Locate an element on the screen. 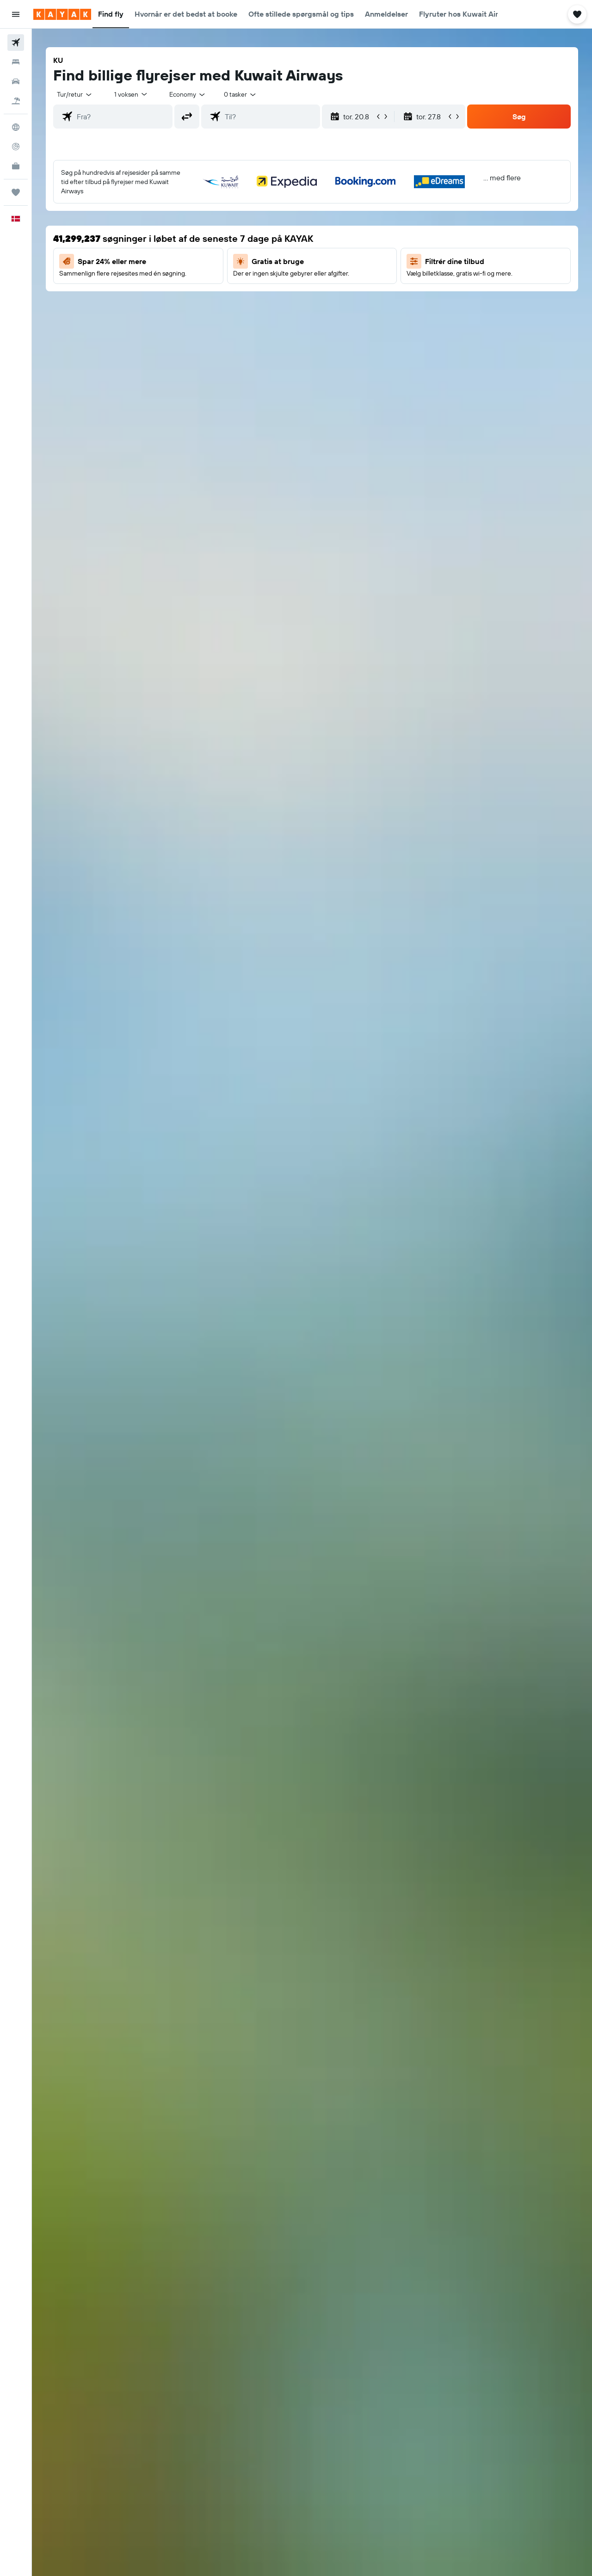  [KAYAK Business NYHED] is located at coordinates (16, 166).